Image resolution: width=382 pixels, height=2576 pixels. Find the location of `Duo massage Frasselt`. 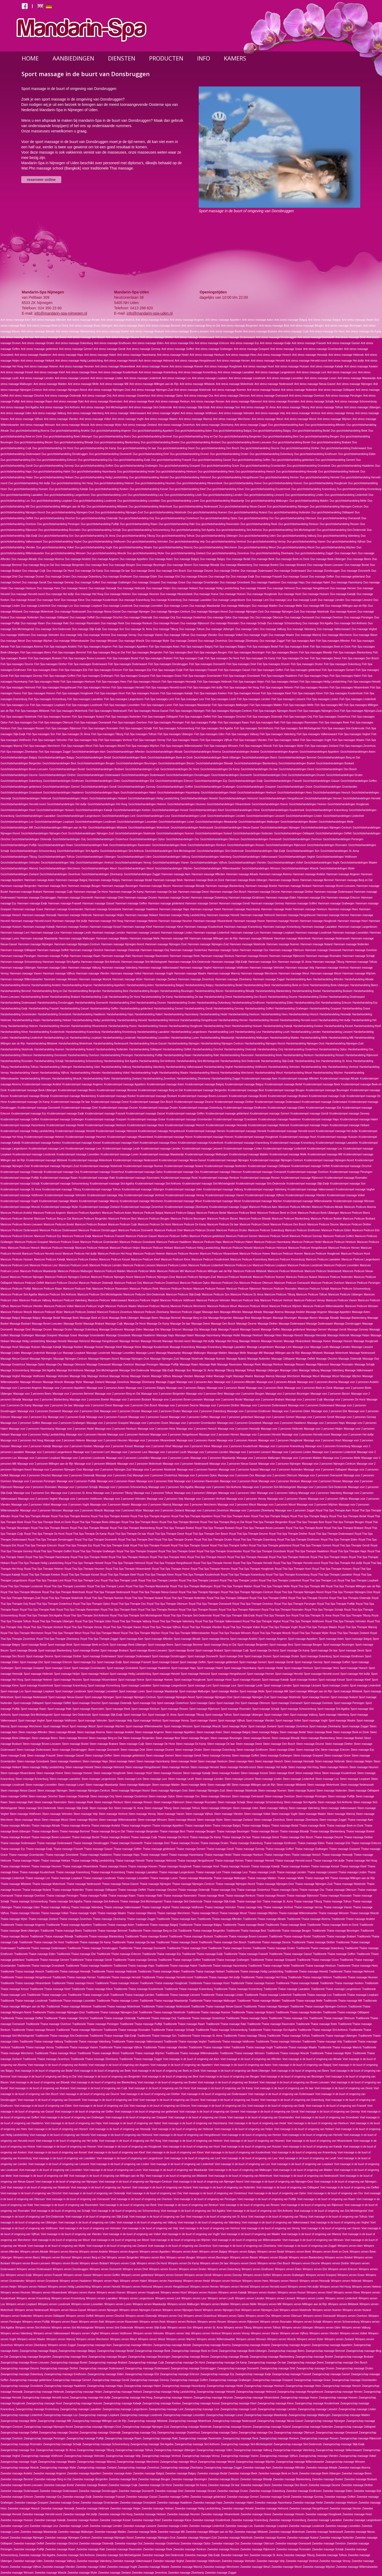

Duo massage Frasselt is located at coordinates (268, 576).